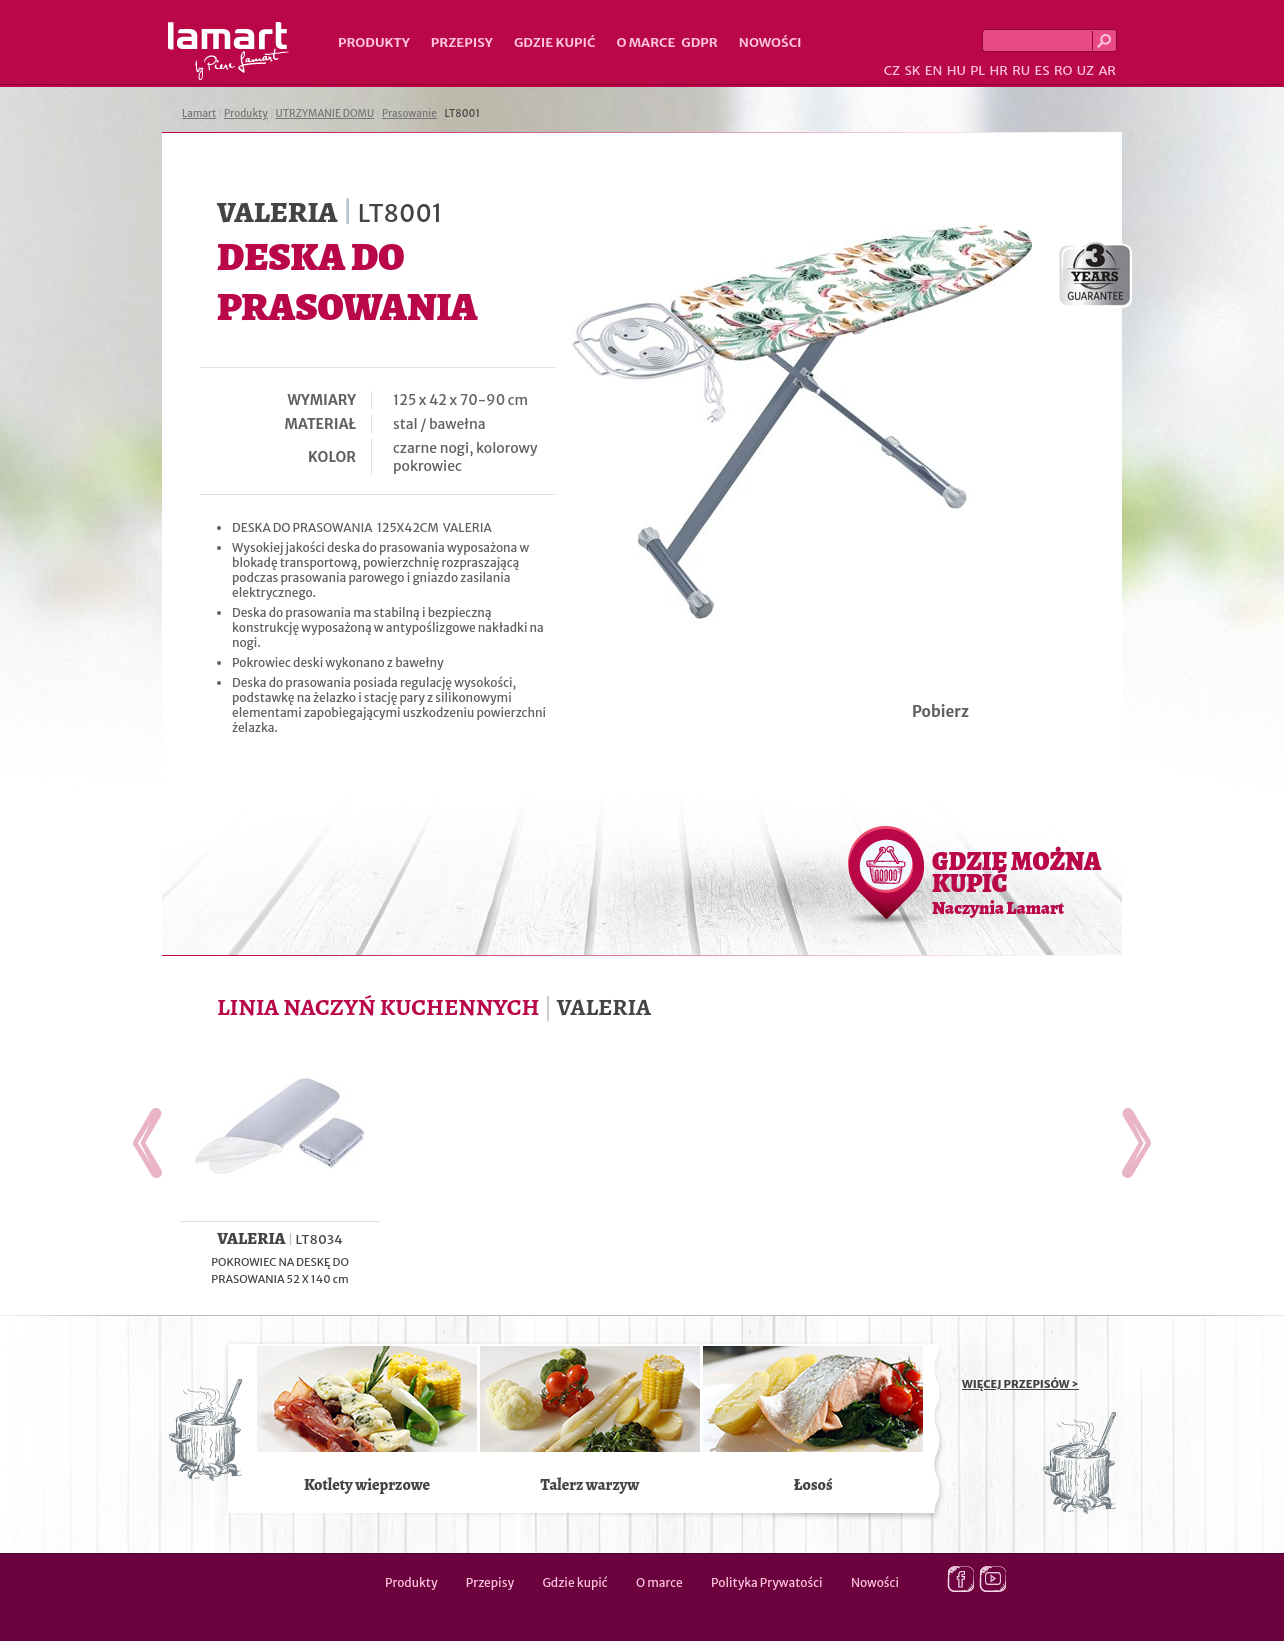  I want to click on HU, so click(956, 70).